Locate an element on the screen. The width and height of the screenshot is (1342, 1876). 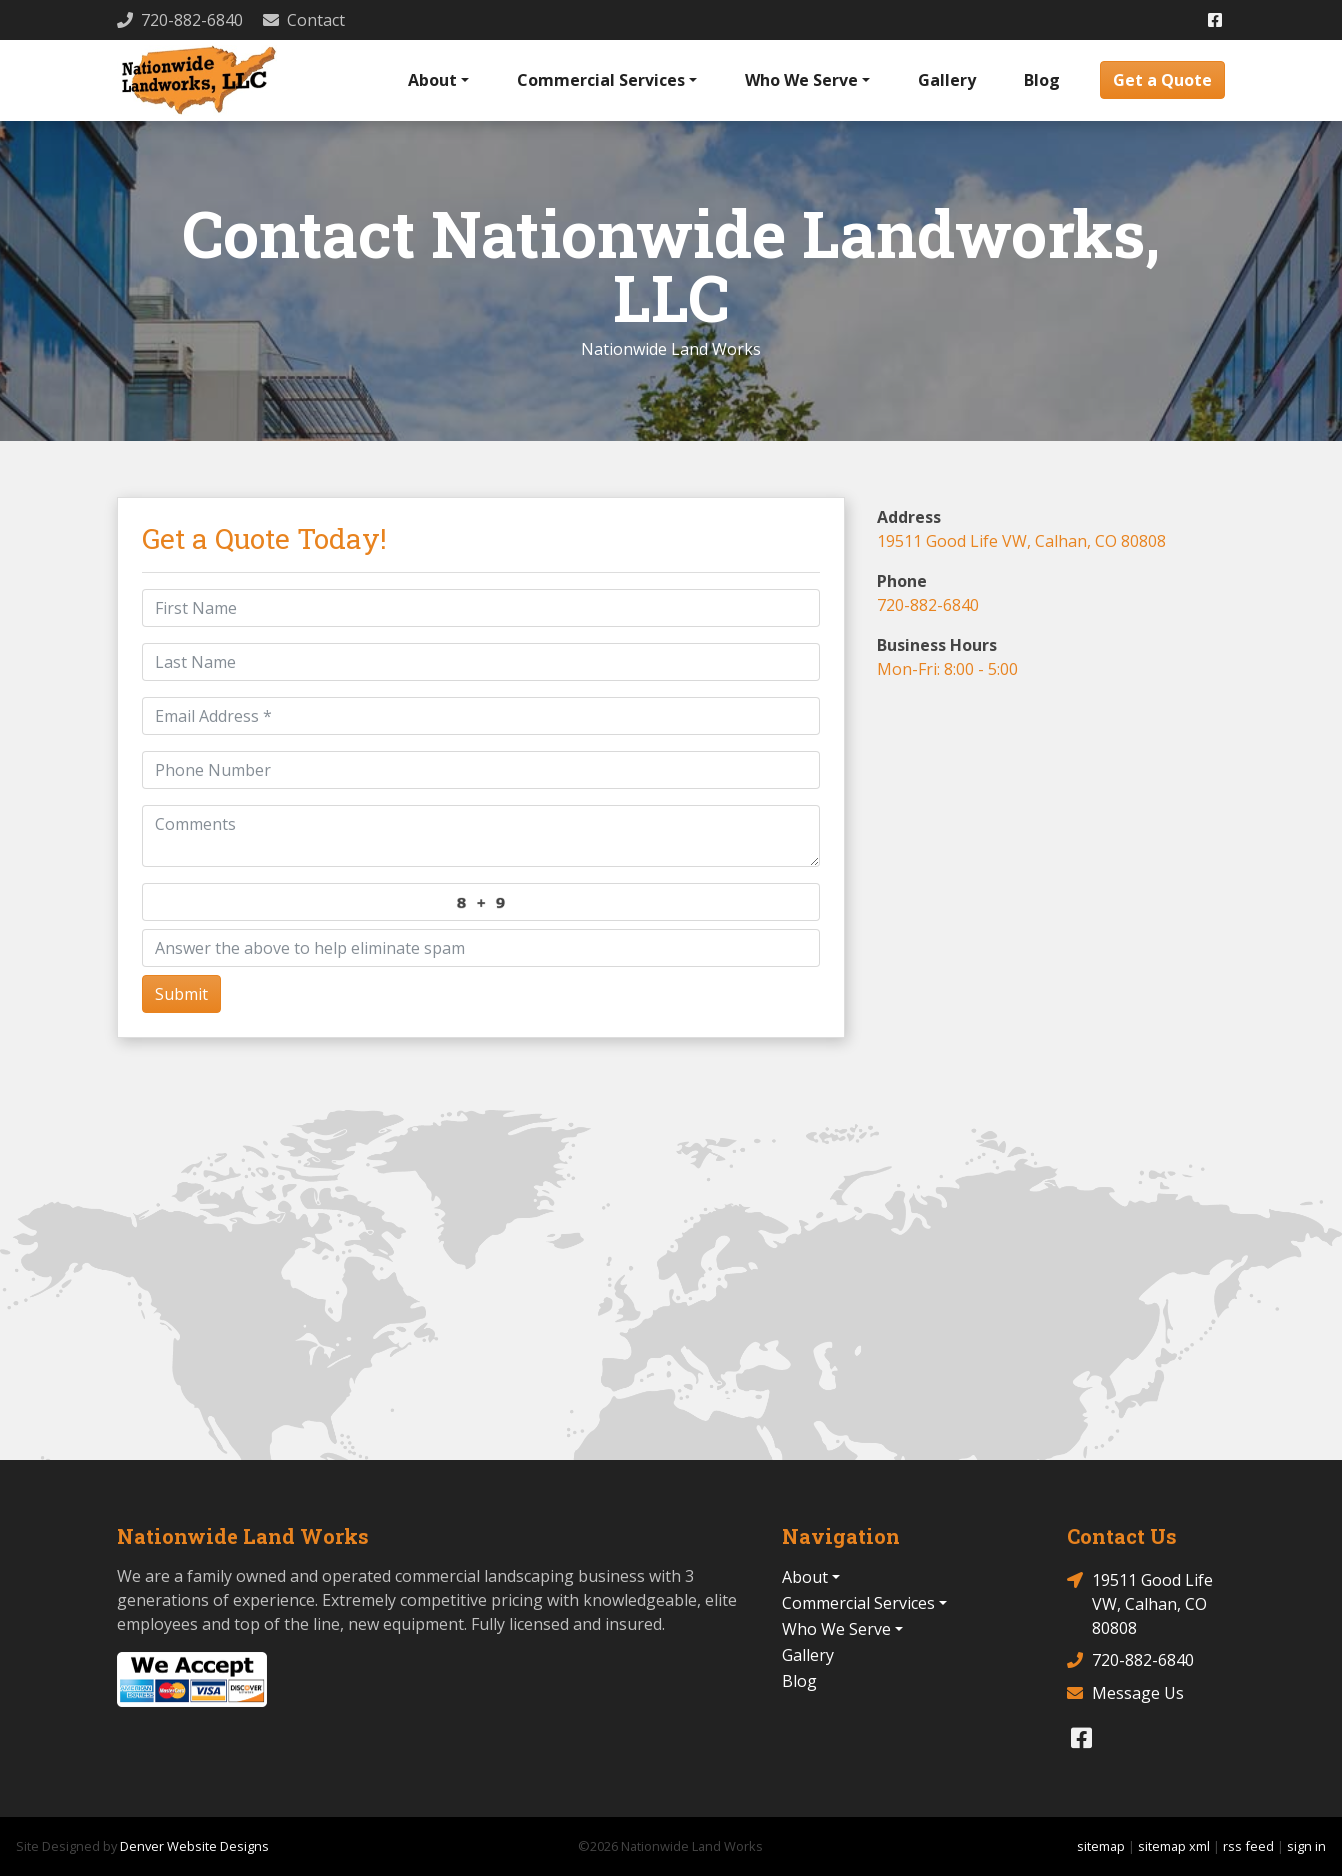
Commercial Services is located at coordinates (601, 80).